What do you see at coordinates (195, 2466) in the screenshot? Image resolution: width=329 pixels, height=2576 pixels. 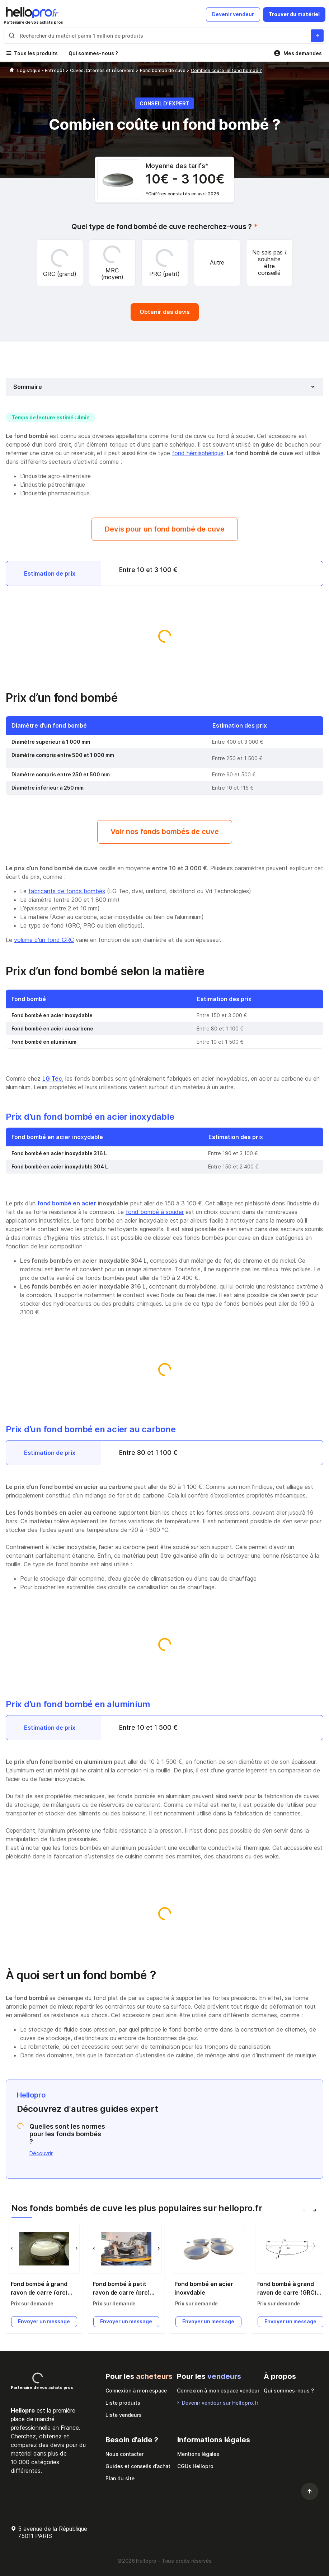 I see `CGUs Hellopro` at bounding box center [195, 2466].